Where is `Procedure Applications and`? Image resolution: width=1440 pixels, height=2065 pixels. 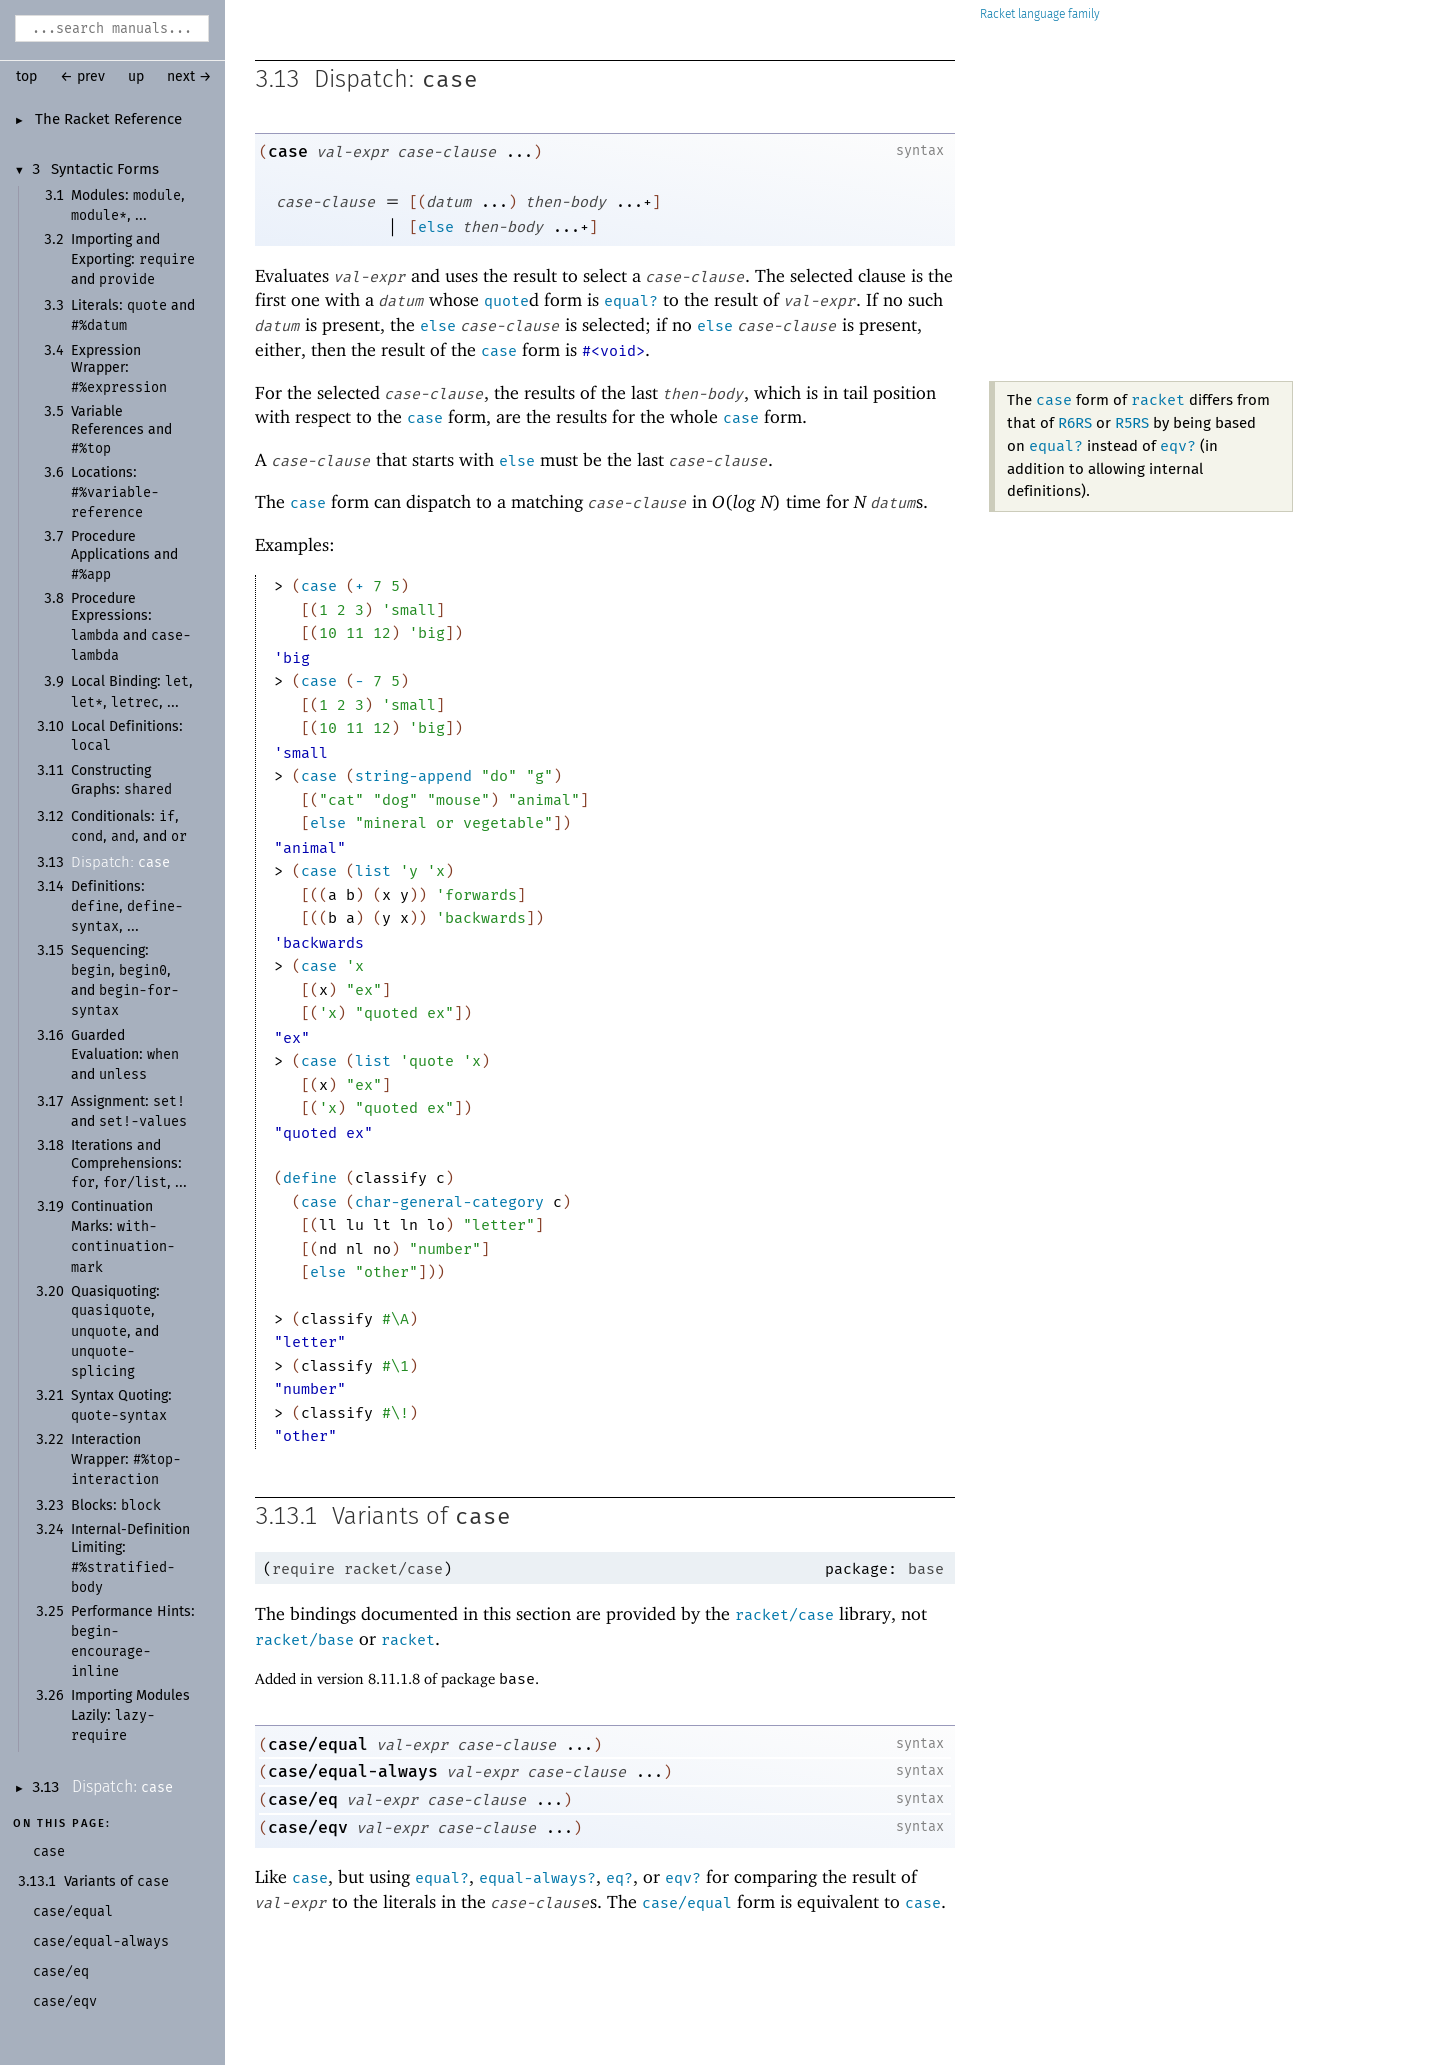 Procedure Applications and is located at coordinates (124, 555).